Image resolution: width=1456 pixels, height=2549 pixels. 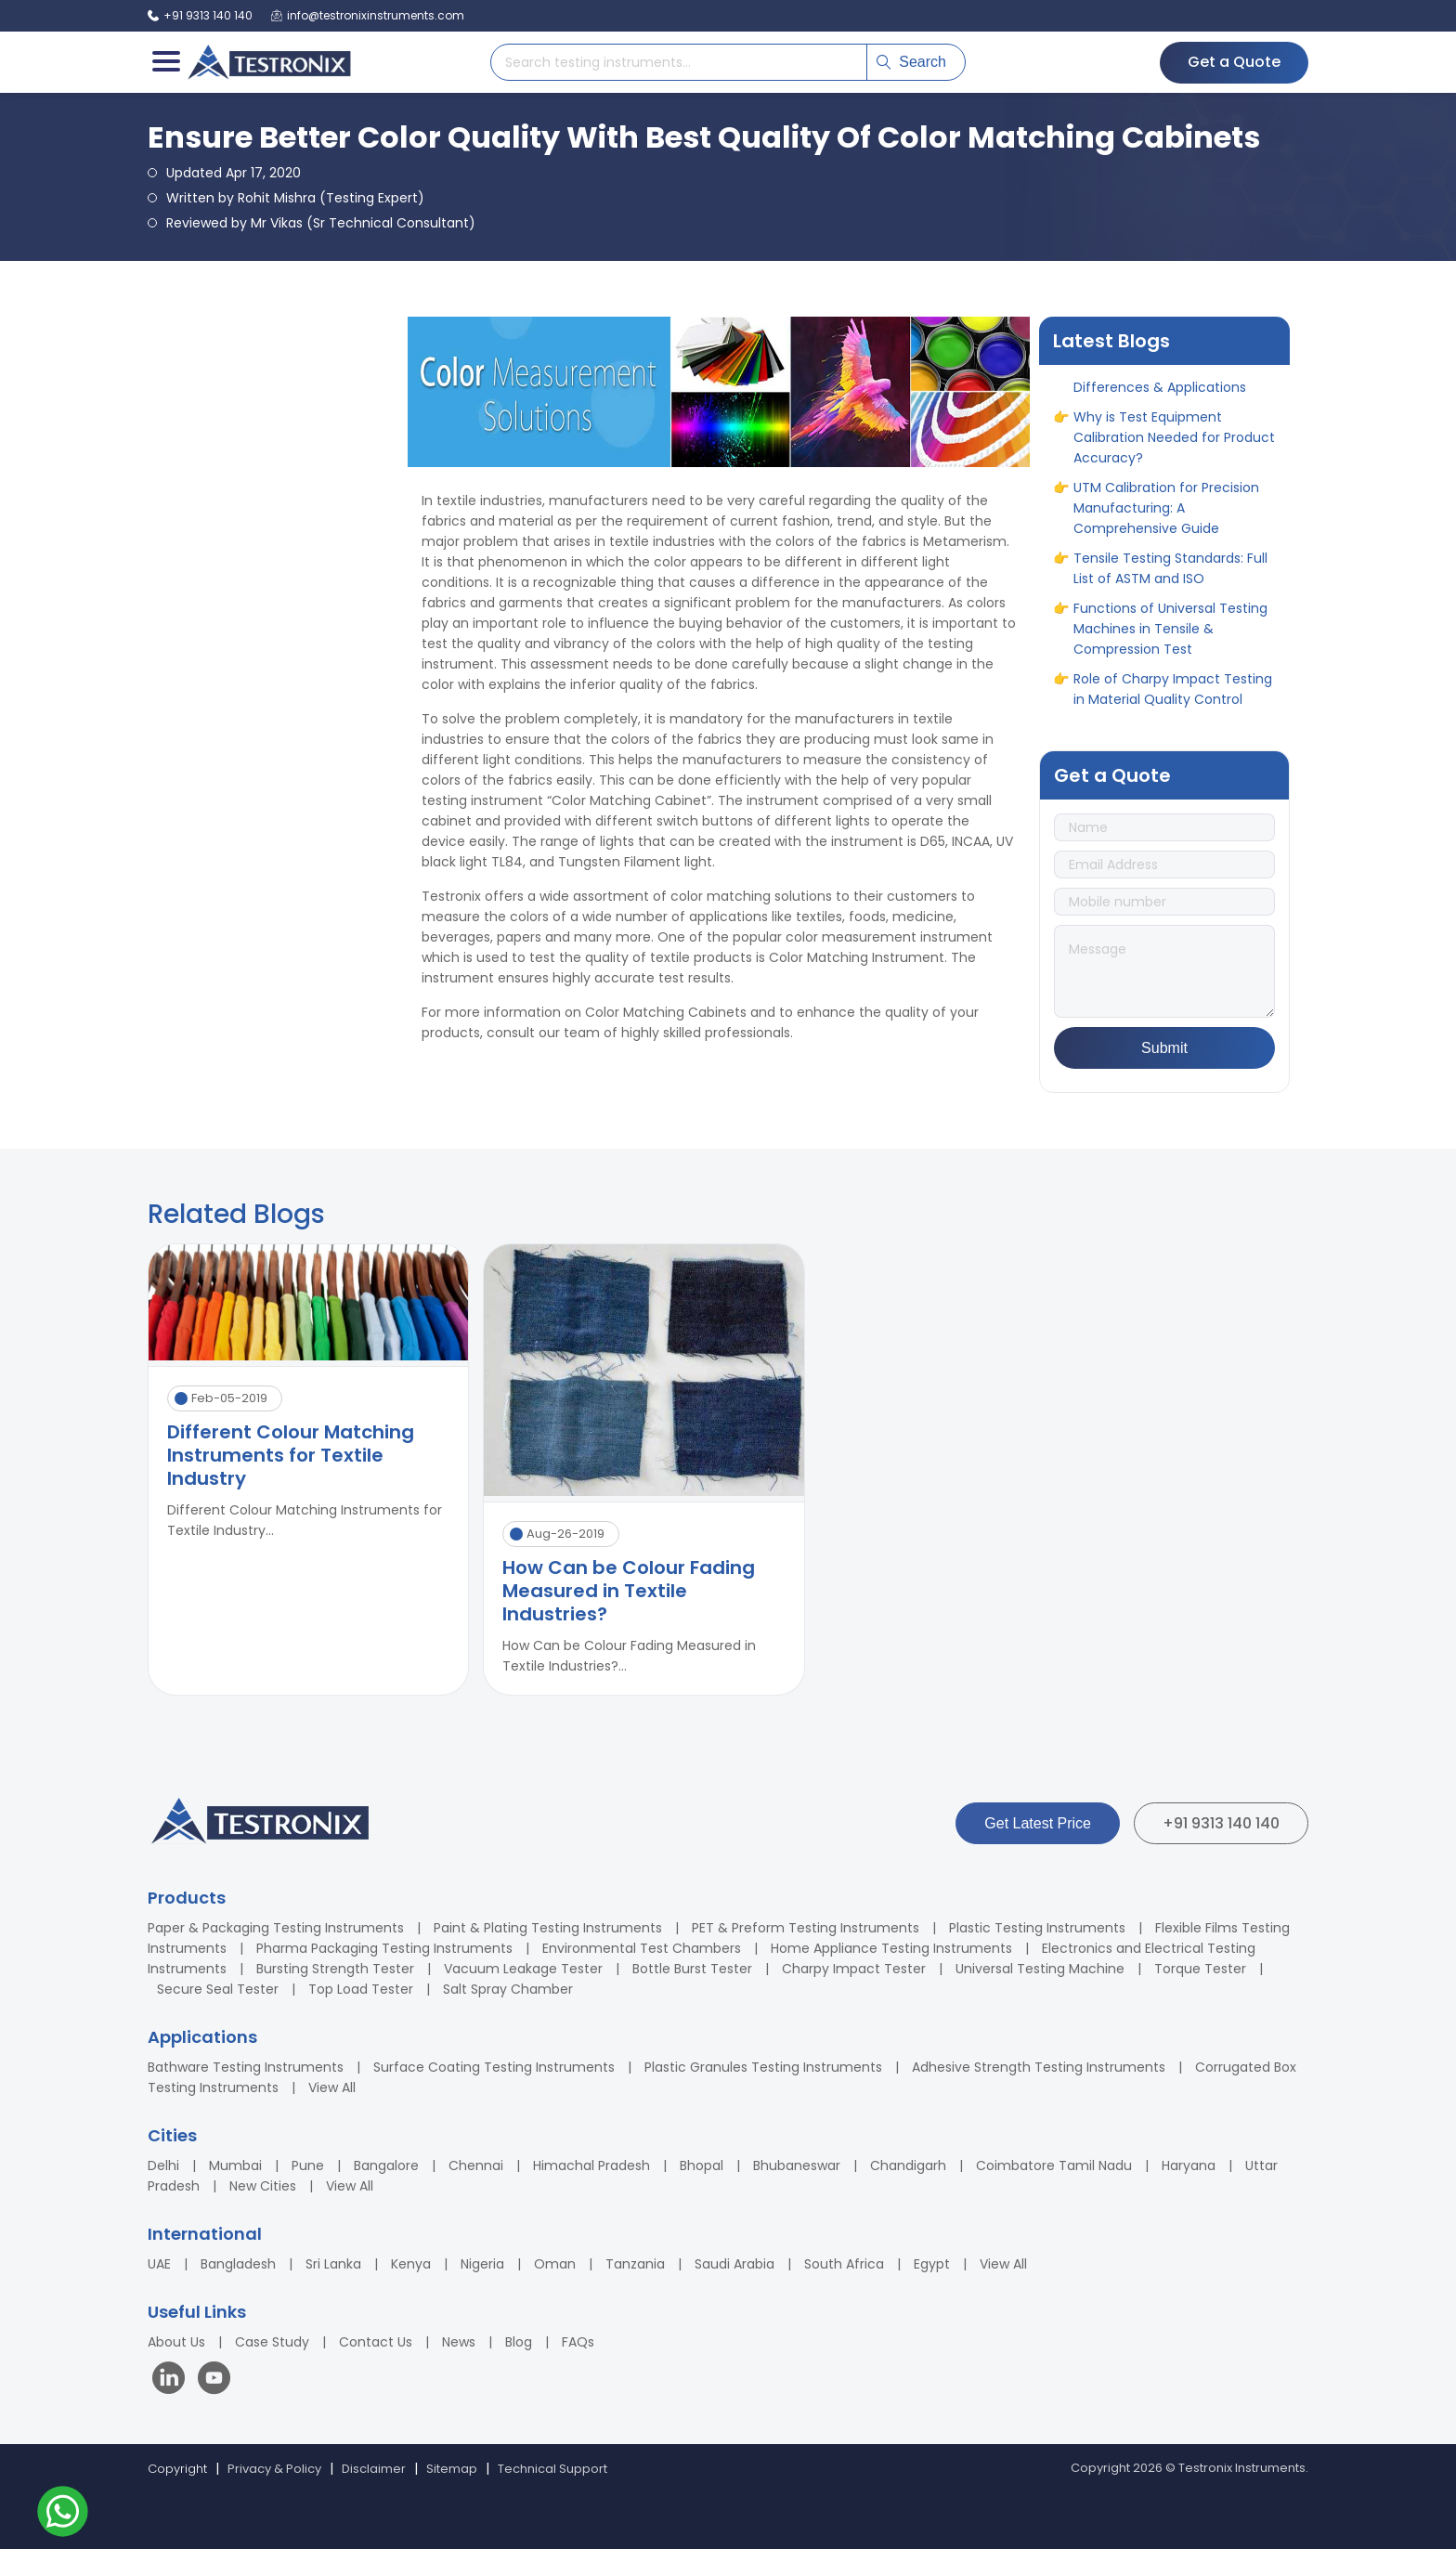 I want to click on Bursting Strength Tester, so click(x=335, y=1968).